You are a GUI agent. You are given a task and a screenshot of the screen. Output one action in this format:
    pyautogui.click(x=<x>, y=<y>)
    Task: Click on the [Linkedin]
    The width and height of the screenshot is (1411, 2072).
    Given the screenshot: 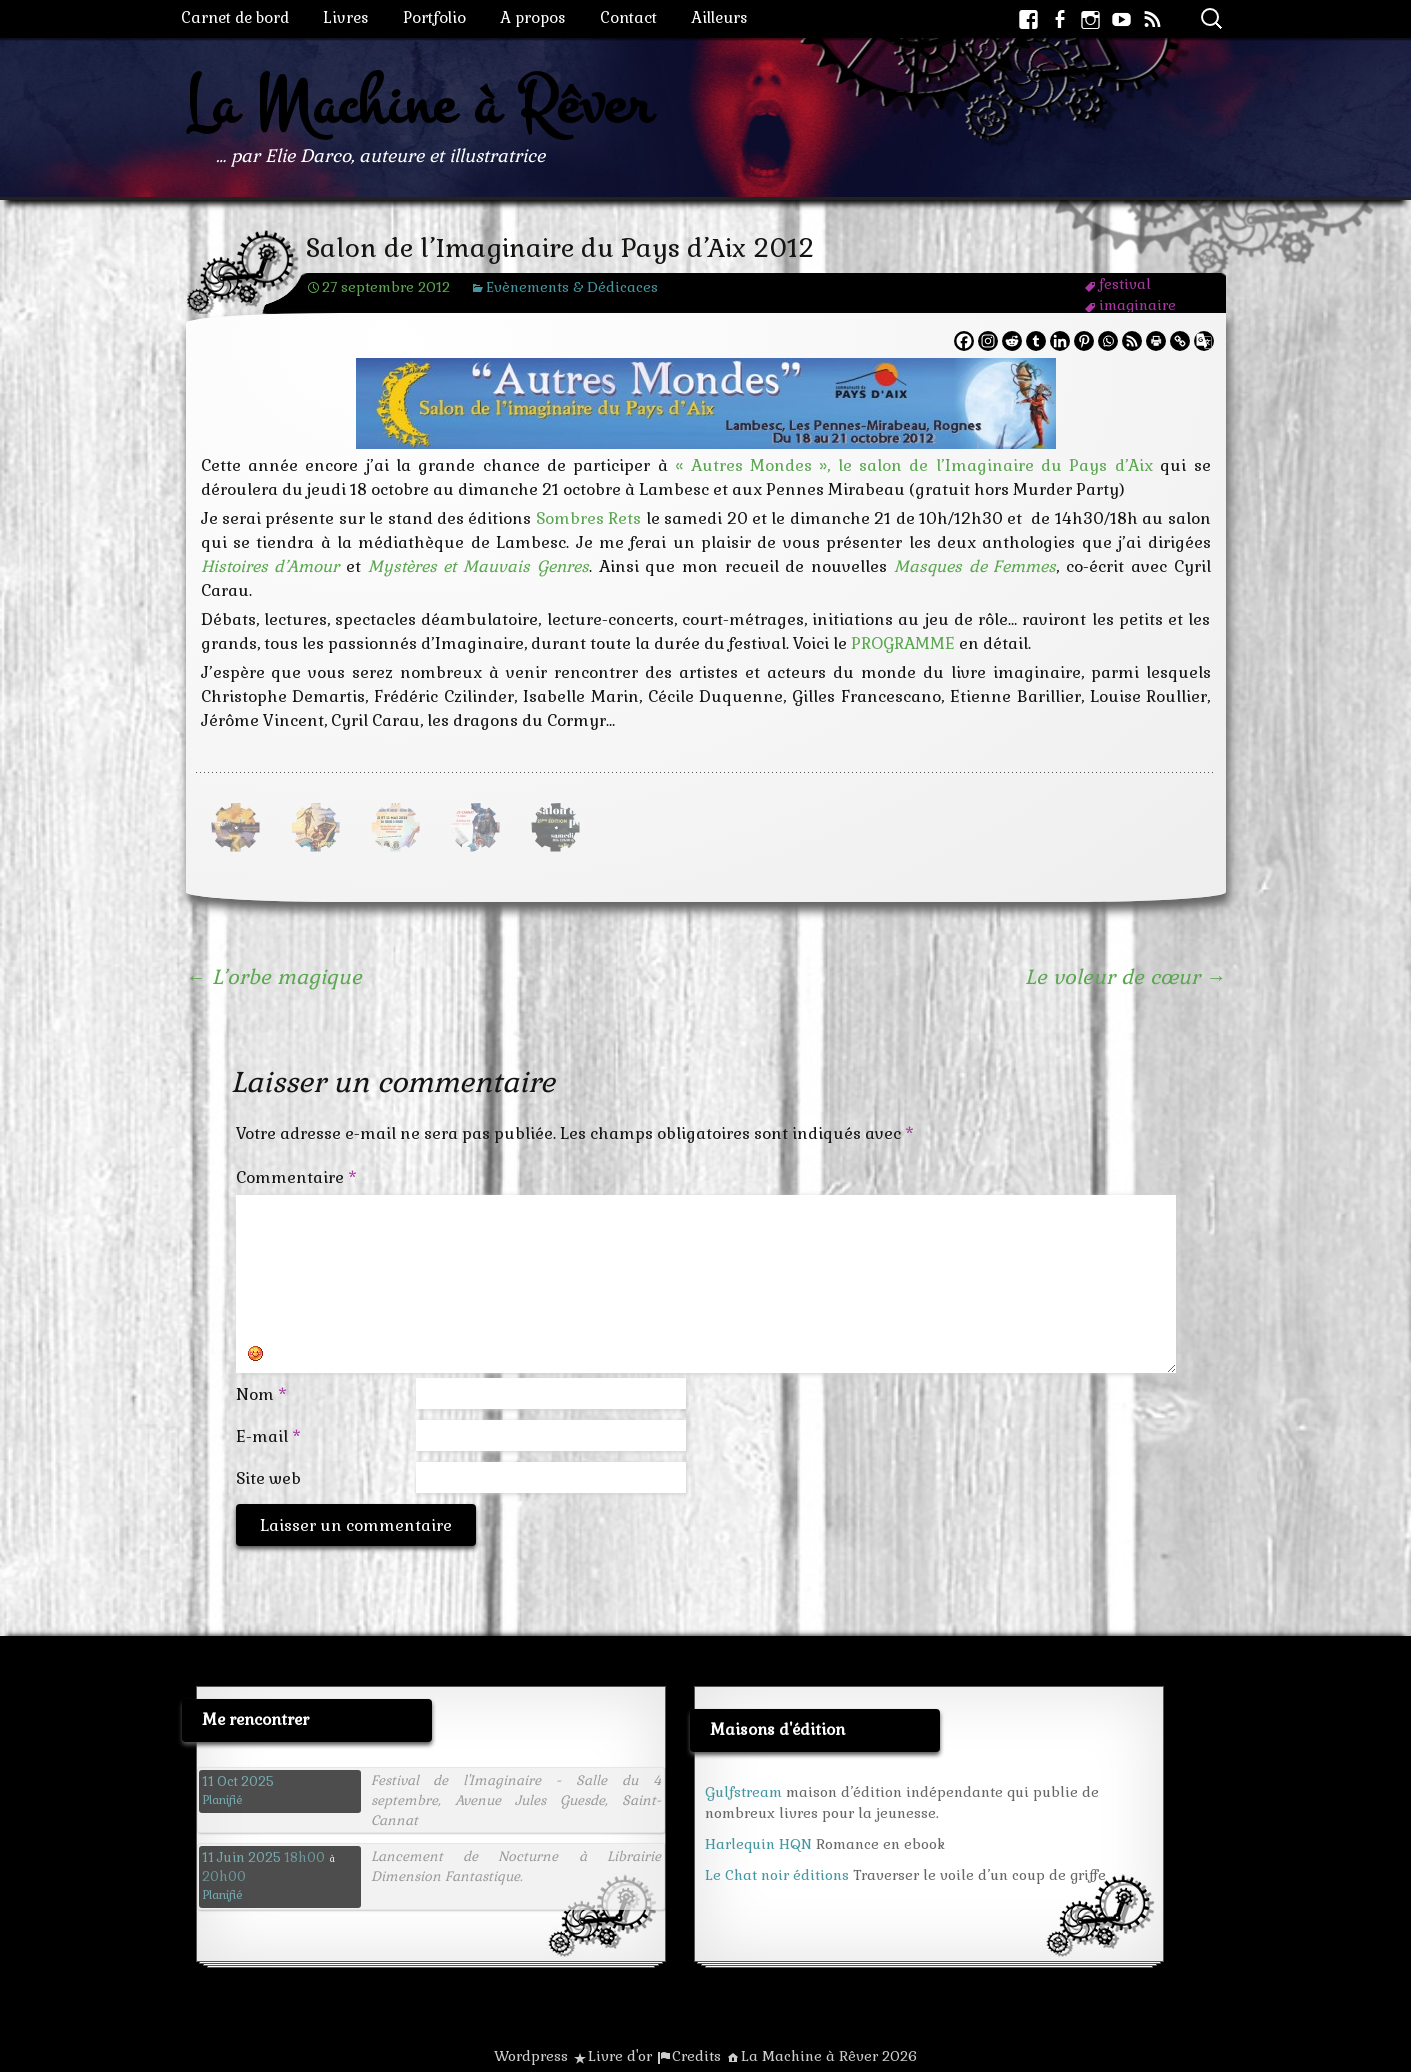 What is the action you would take?
    pyautogui.click(x=1060, y=341)
    